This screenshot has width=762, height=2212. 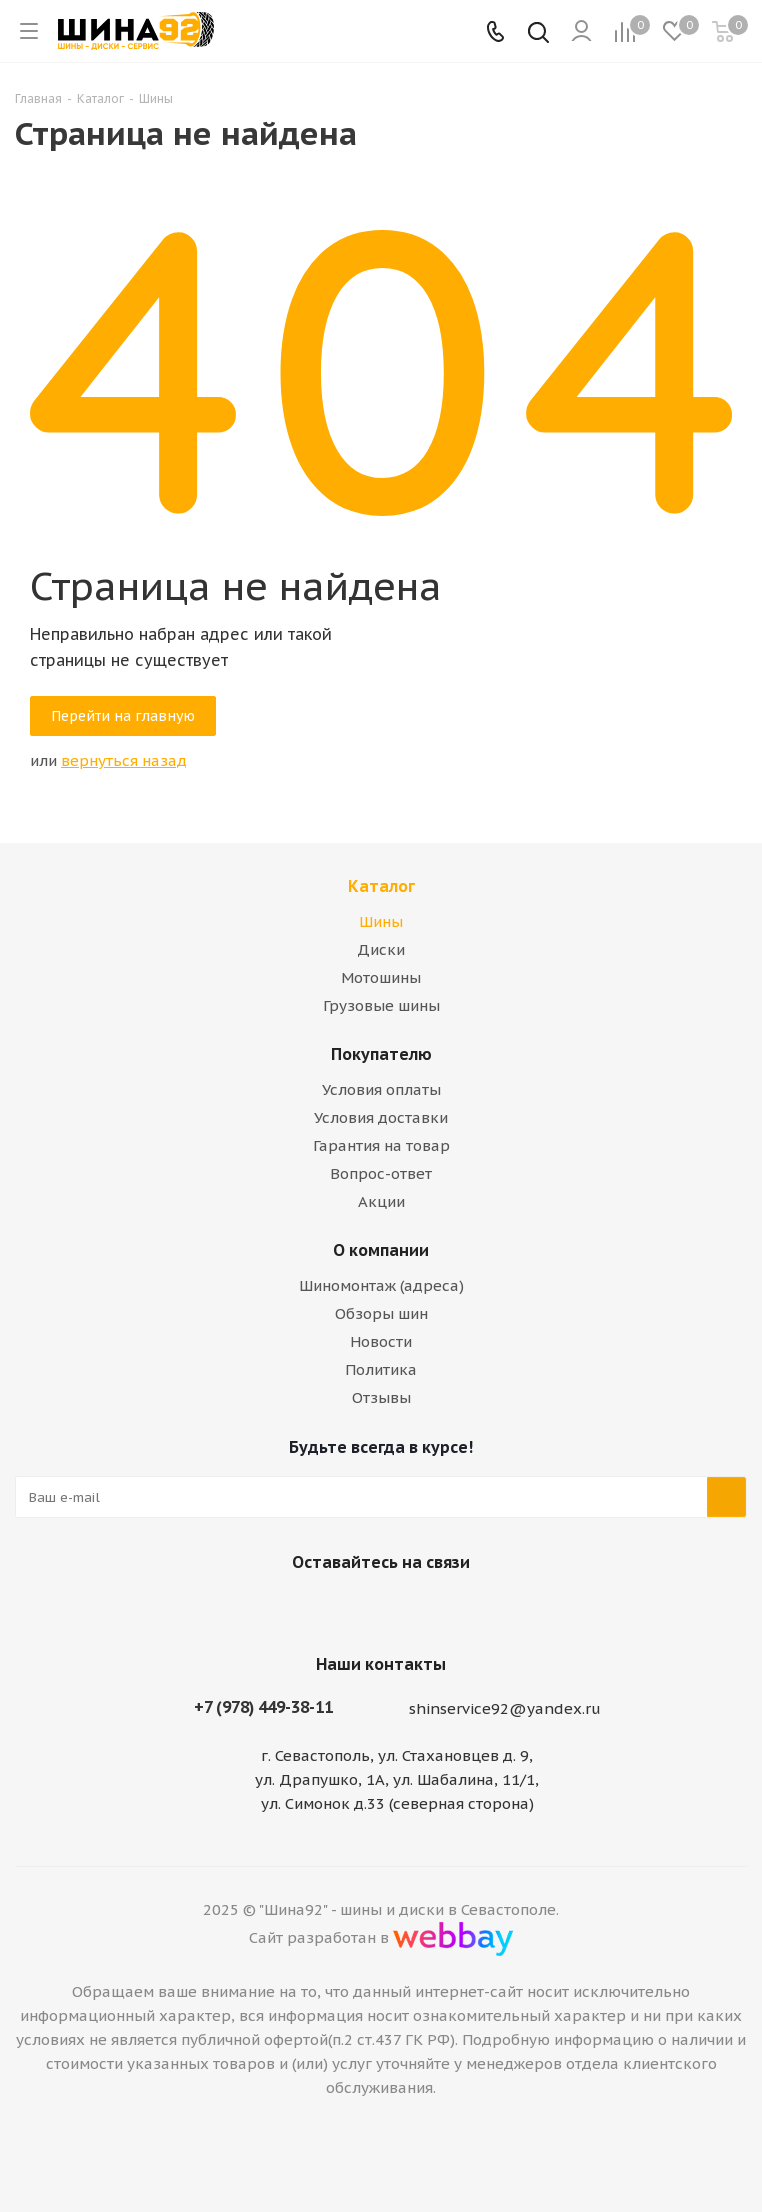 I want to click on Условия оплаты, so click(x=381, y=1089).